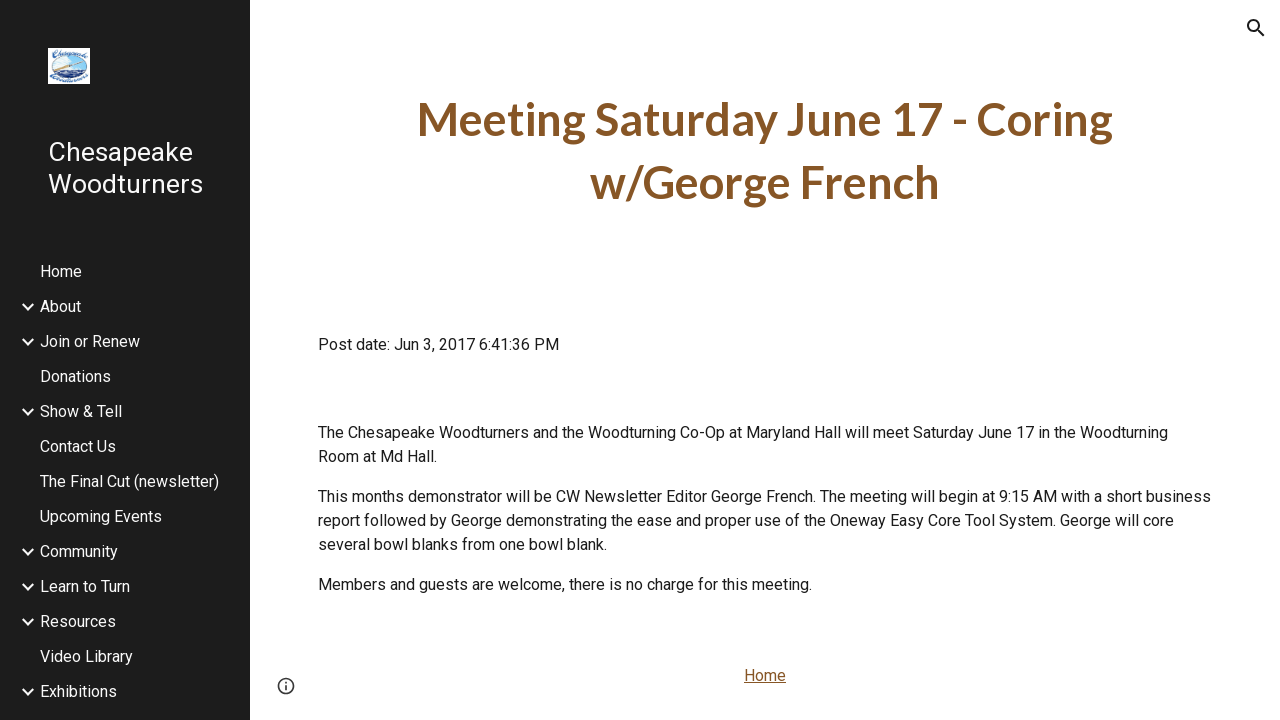  Describe the element at coordinates (90, 341) in the screenshot. I see `Join or Renew [link]` at that location.